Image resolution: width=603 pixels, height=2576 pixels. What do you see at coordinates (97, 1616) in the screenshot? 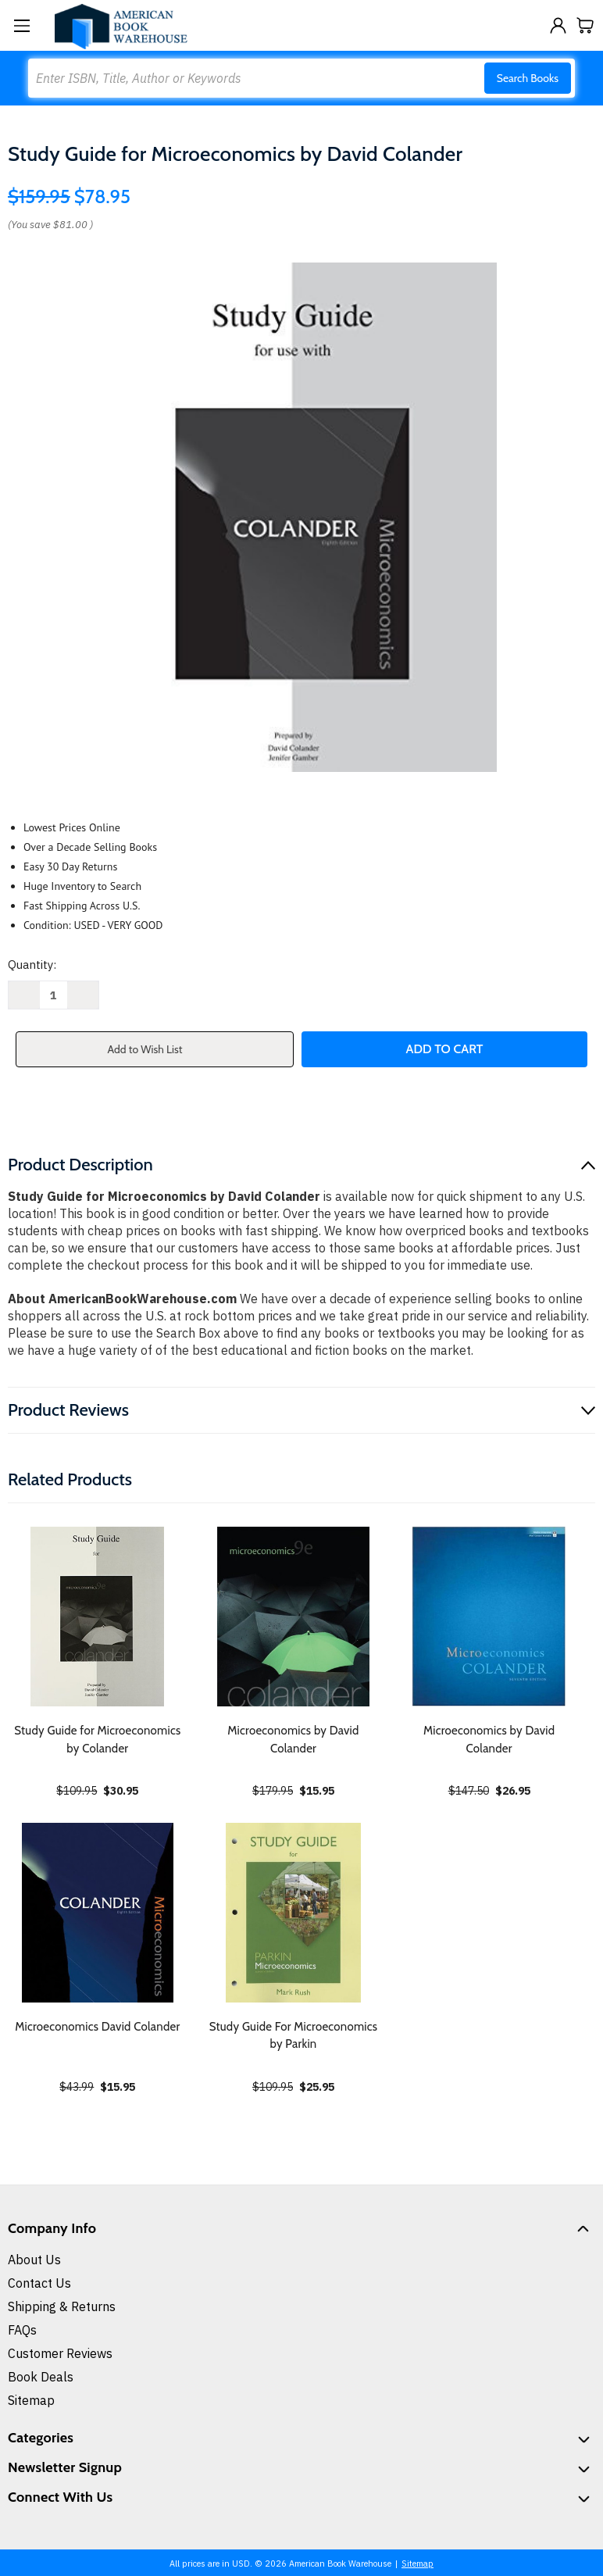
I see `[Study Guide for Microeconomics by Colander, $30.95]` at bounding box center [97, 1616].